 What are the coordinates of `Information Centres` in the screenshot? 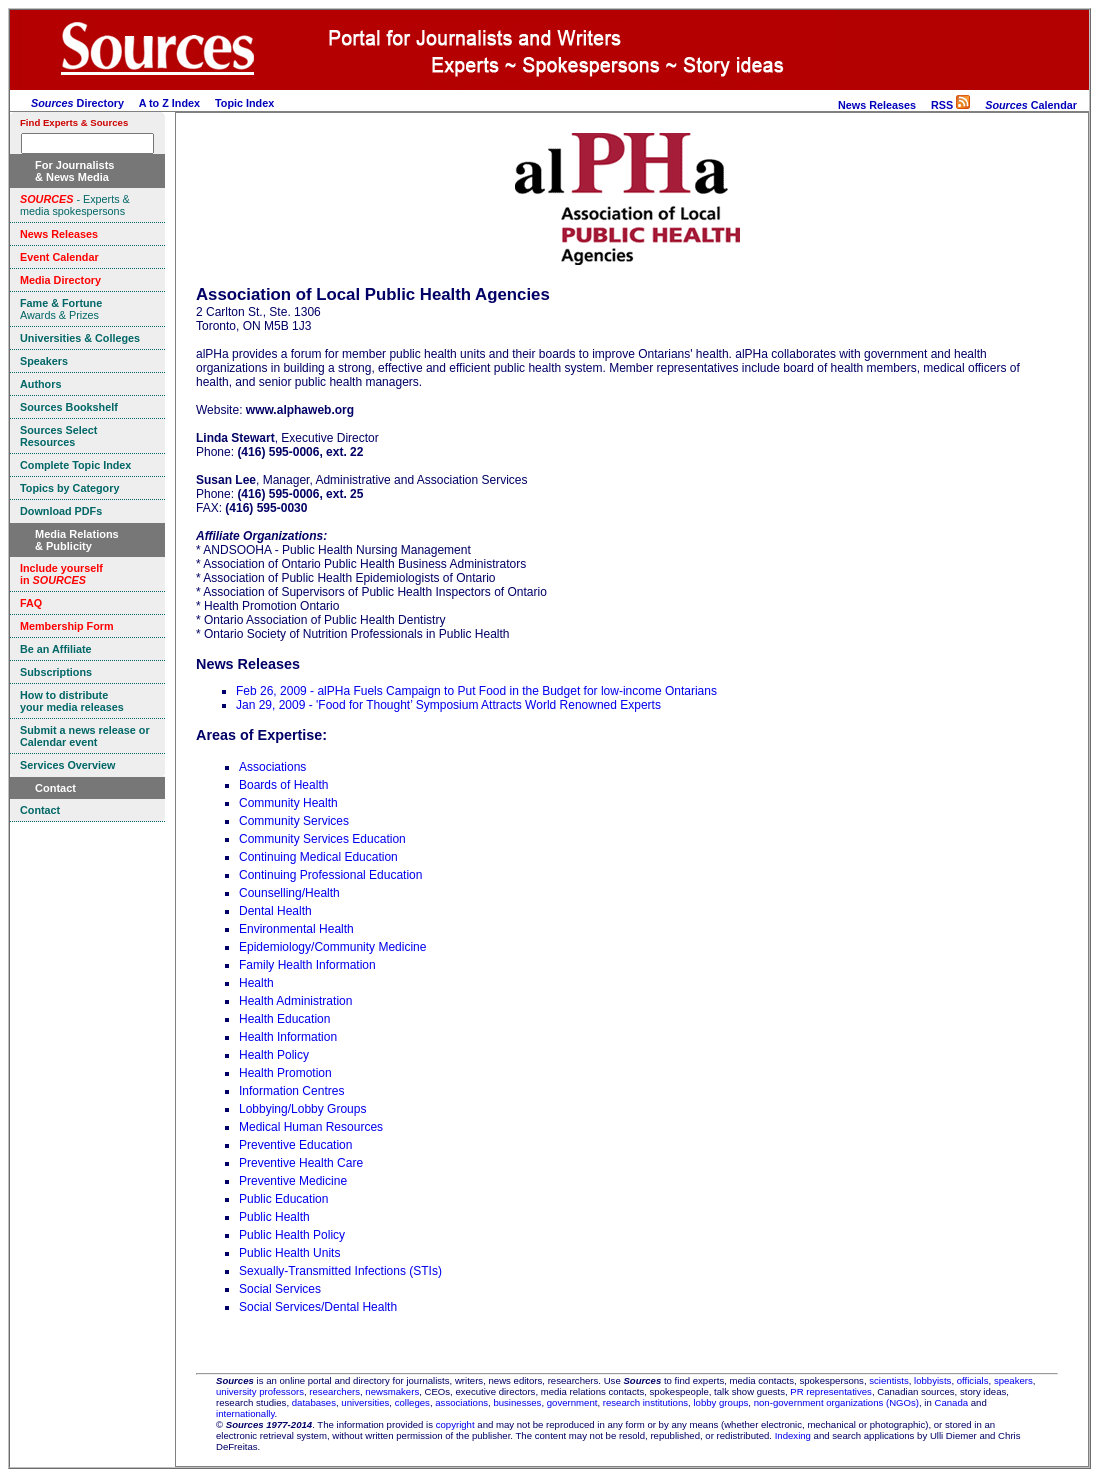 It's located at (291, 1091).